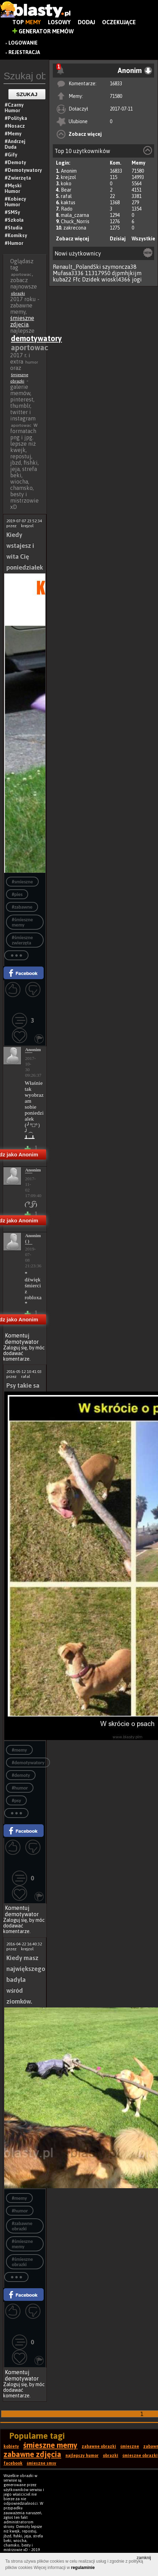 The image size is (158, 2576). I want to click on Anonim, so click(69, 171).